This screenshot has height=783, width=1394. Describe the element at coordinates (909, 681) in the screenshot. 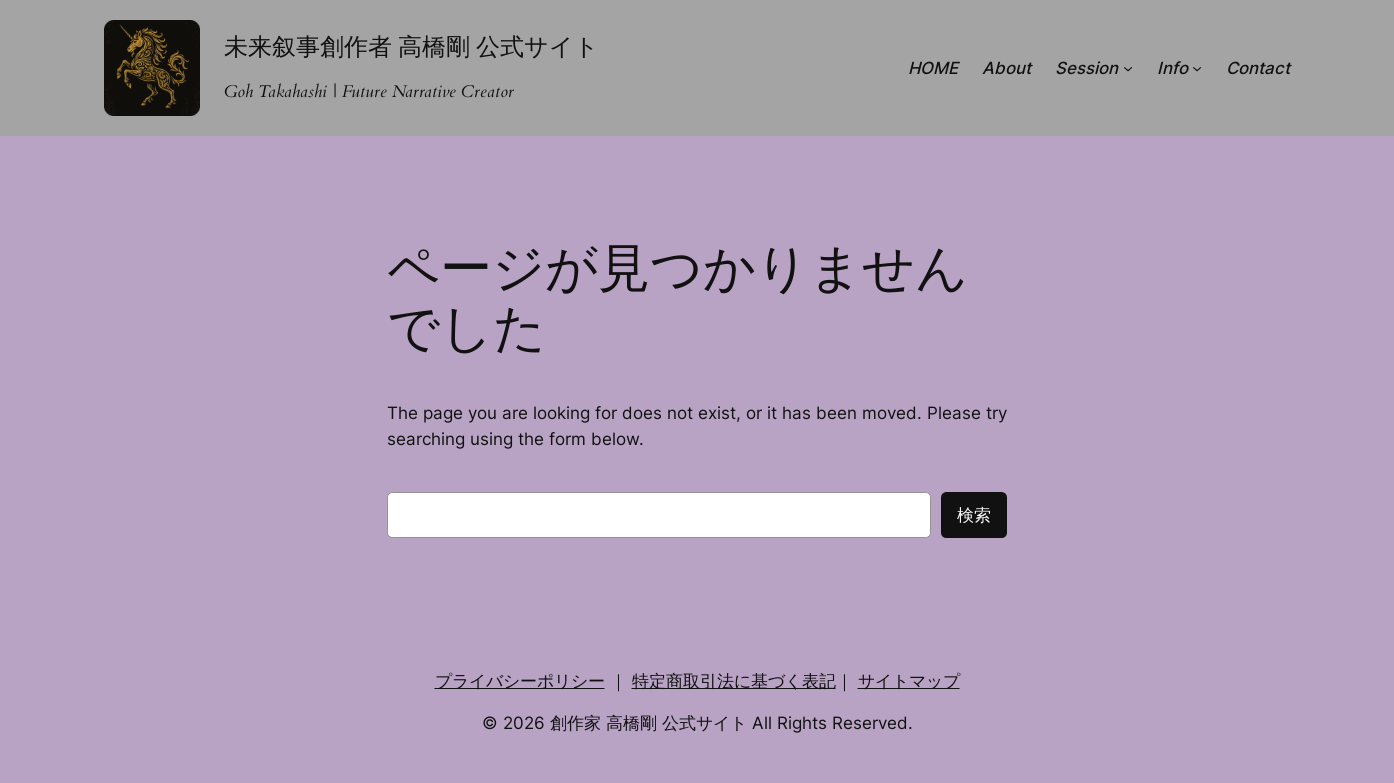

I see `サイトマップ` at that location.